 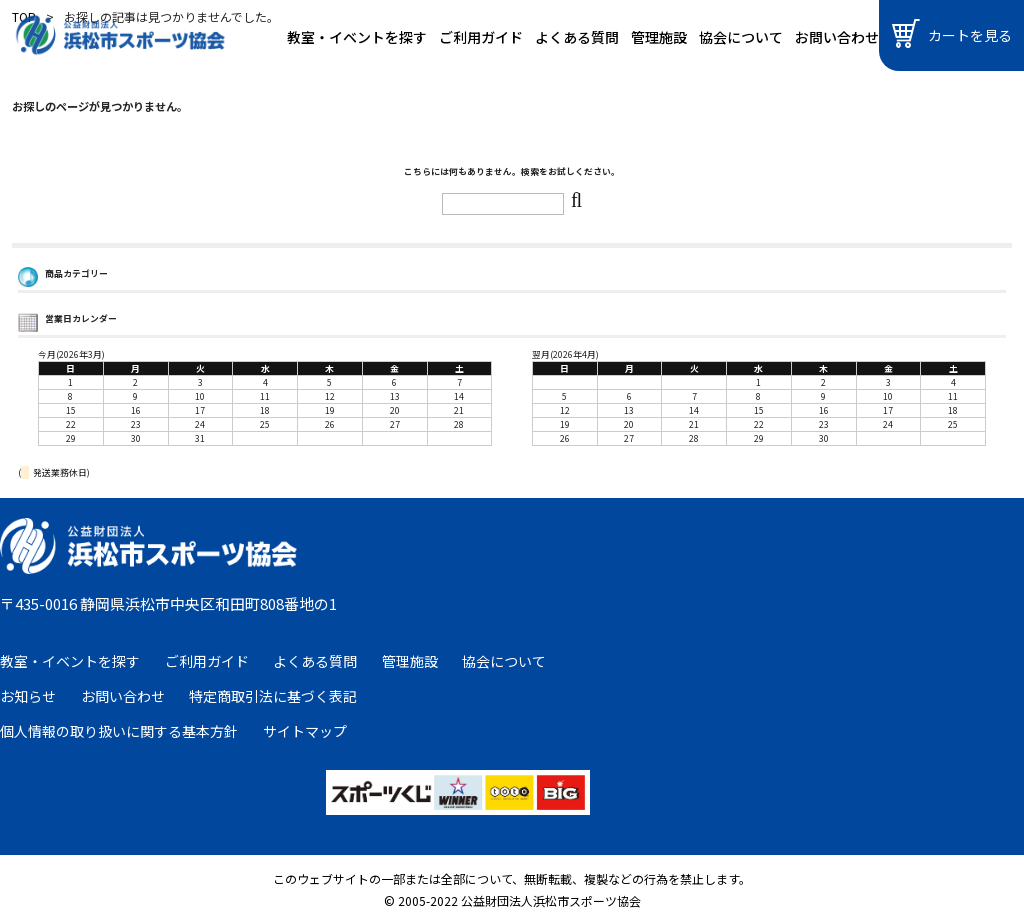 What do you see at coordinates (481, 37) in the screenshot?
I see `ご利用ガイド` at bounding box center [481, 37].